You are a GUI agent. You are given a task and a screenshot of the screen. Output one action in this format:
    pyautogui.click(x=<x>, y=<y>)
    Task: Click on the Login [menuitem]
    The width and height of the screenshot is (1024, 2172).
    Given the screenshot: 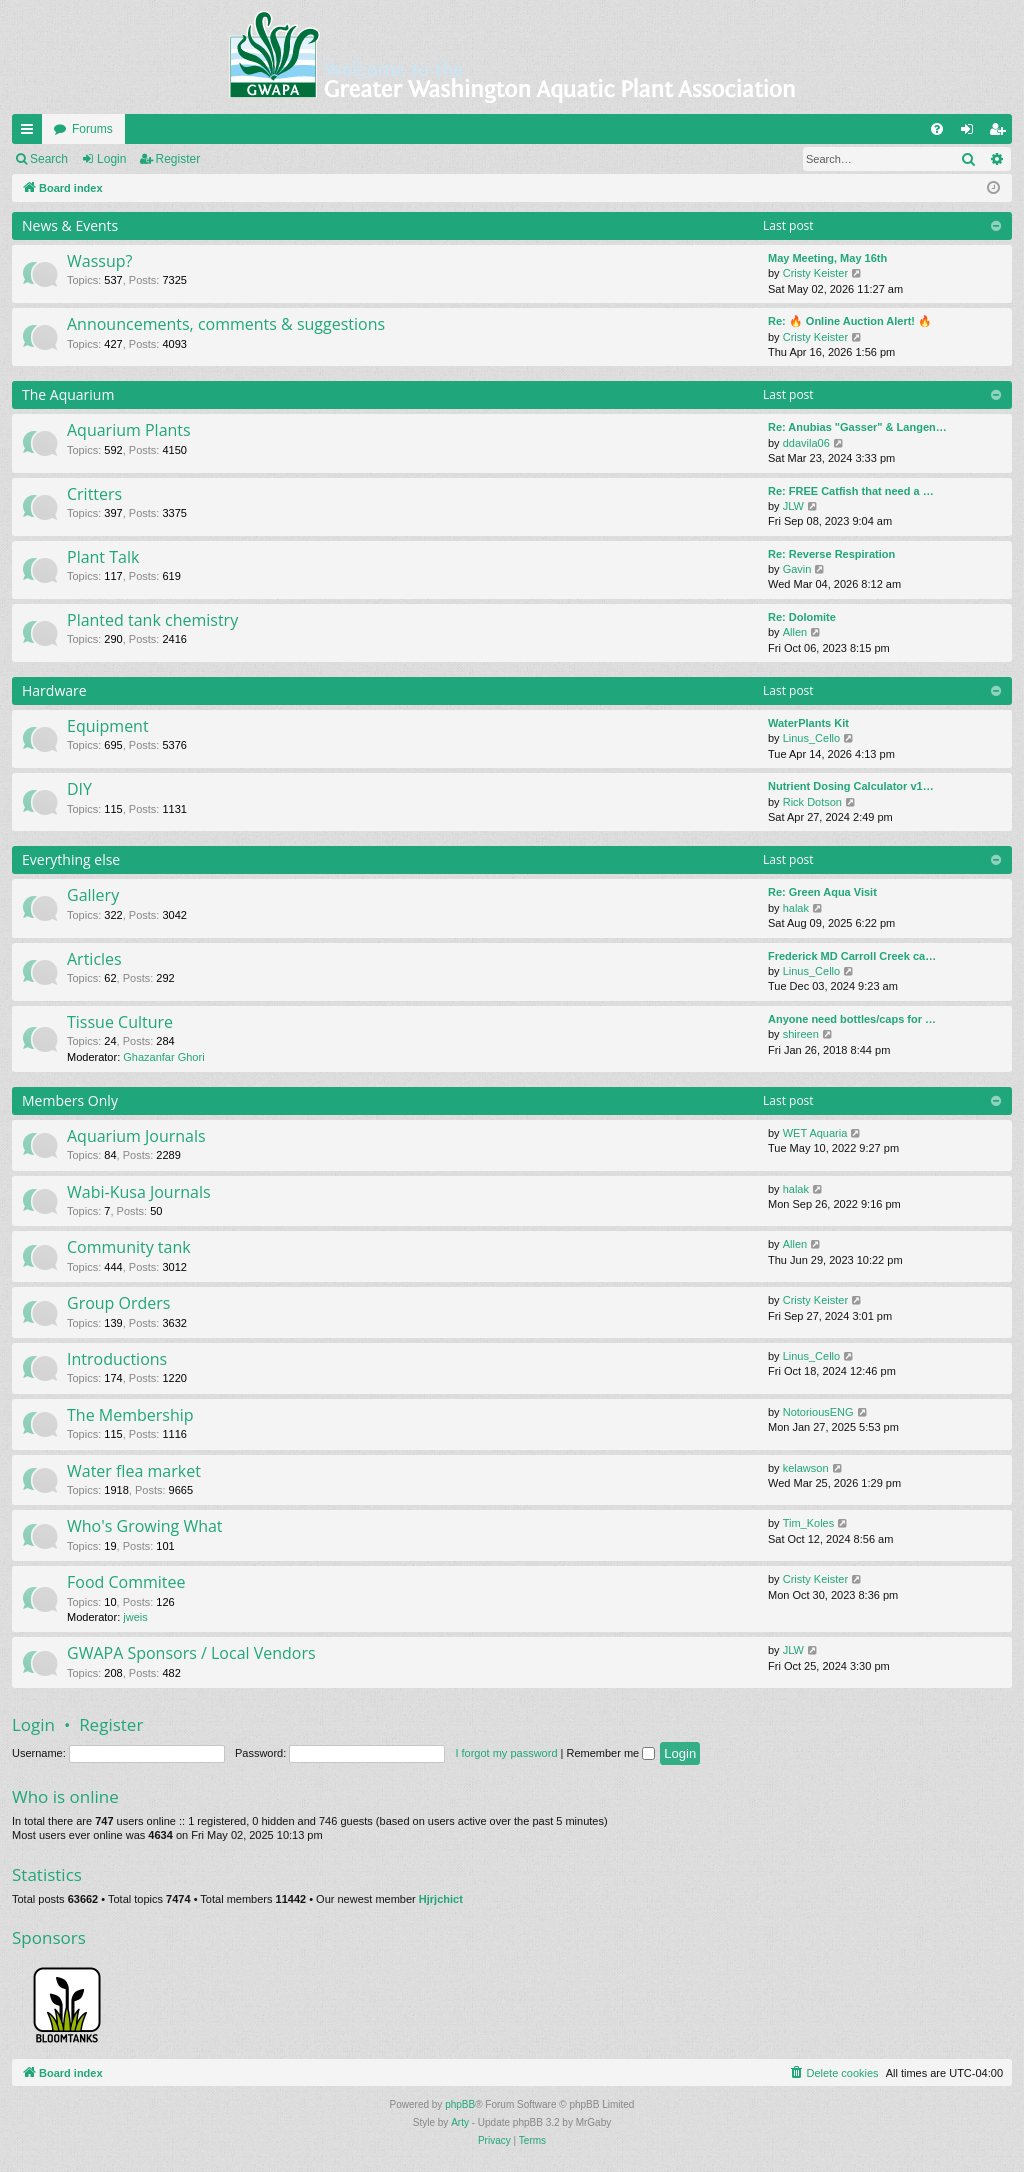 What is the action you would take?
    pyautogui.click(x=971, y=133)
    